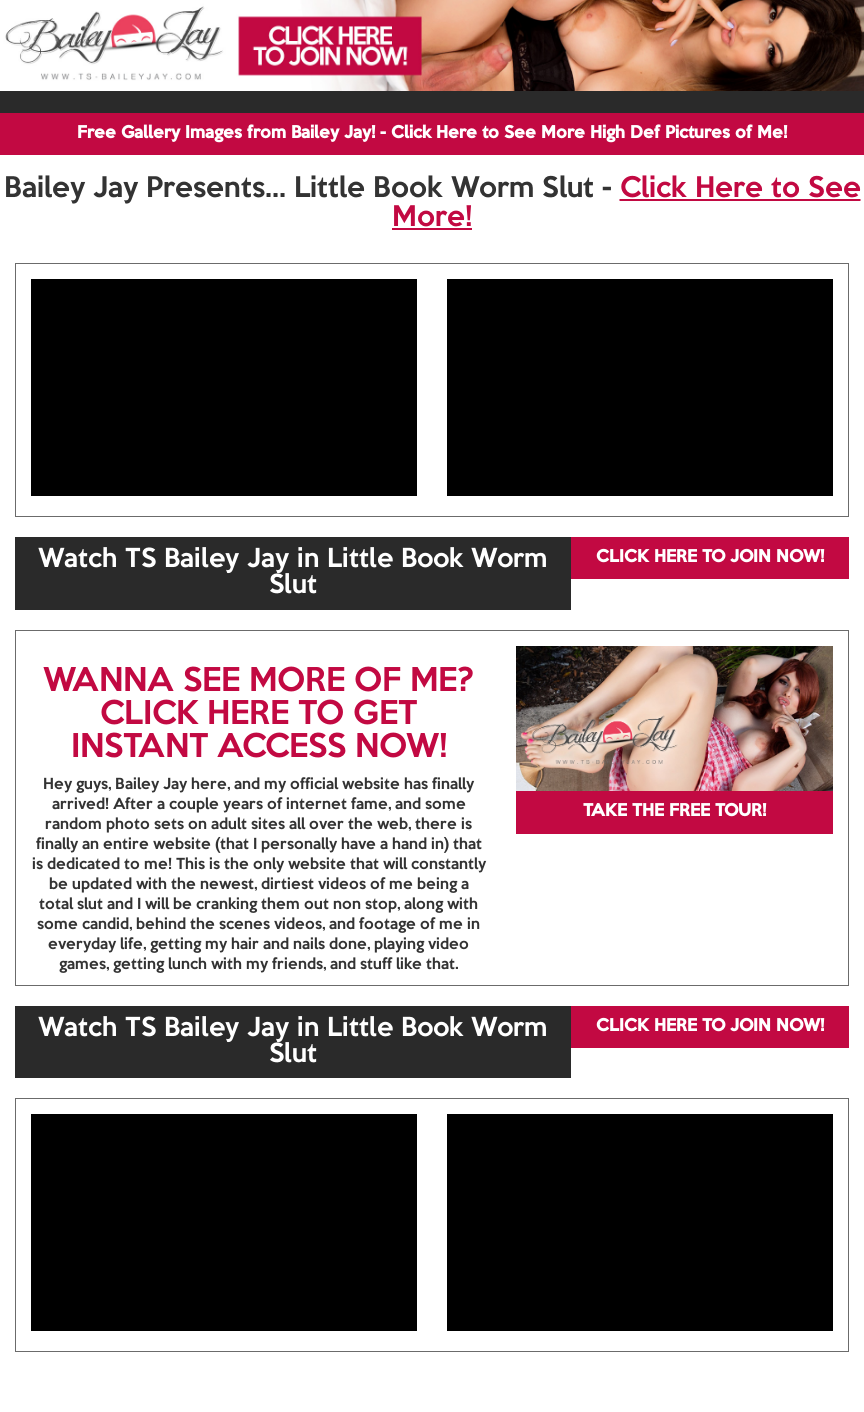 This screenshot has height=1412, width=864. Describe the element at coordinates (674, 811) in the screenshot. I see `TAKE THE FREE TOUR!` at that location.